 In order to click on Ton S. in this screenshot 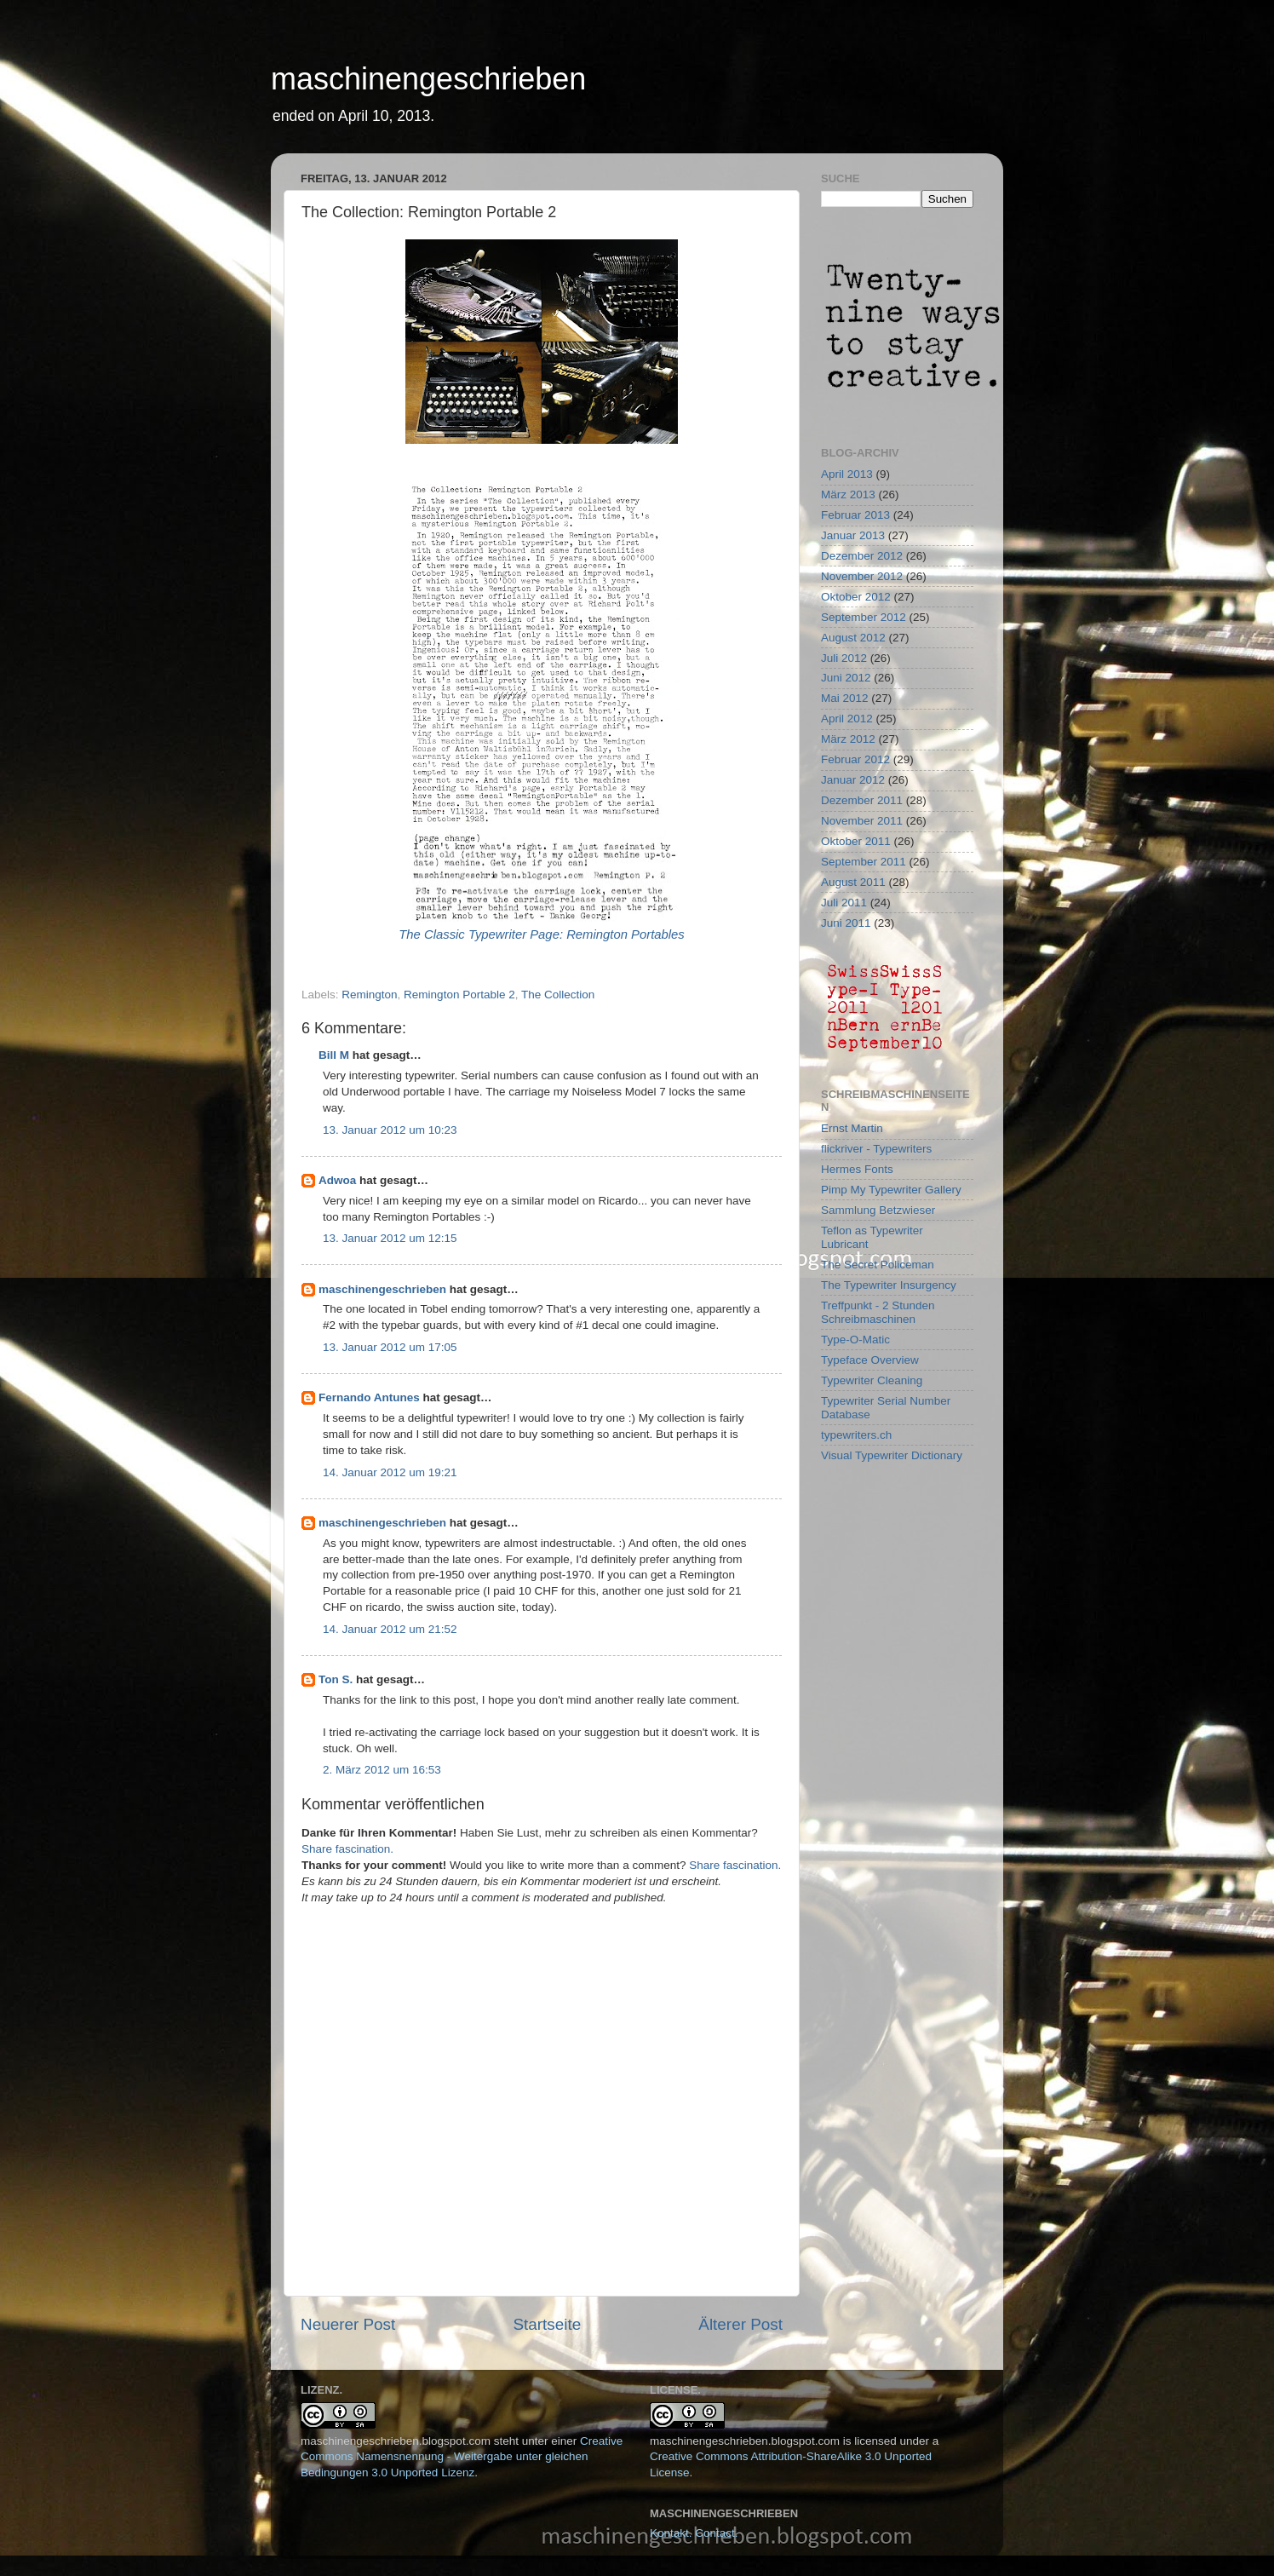, I will do `click(337, 1679)`.